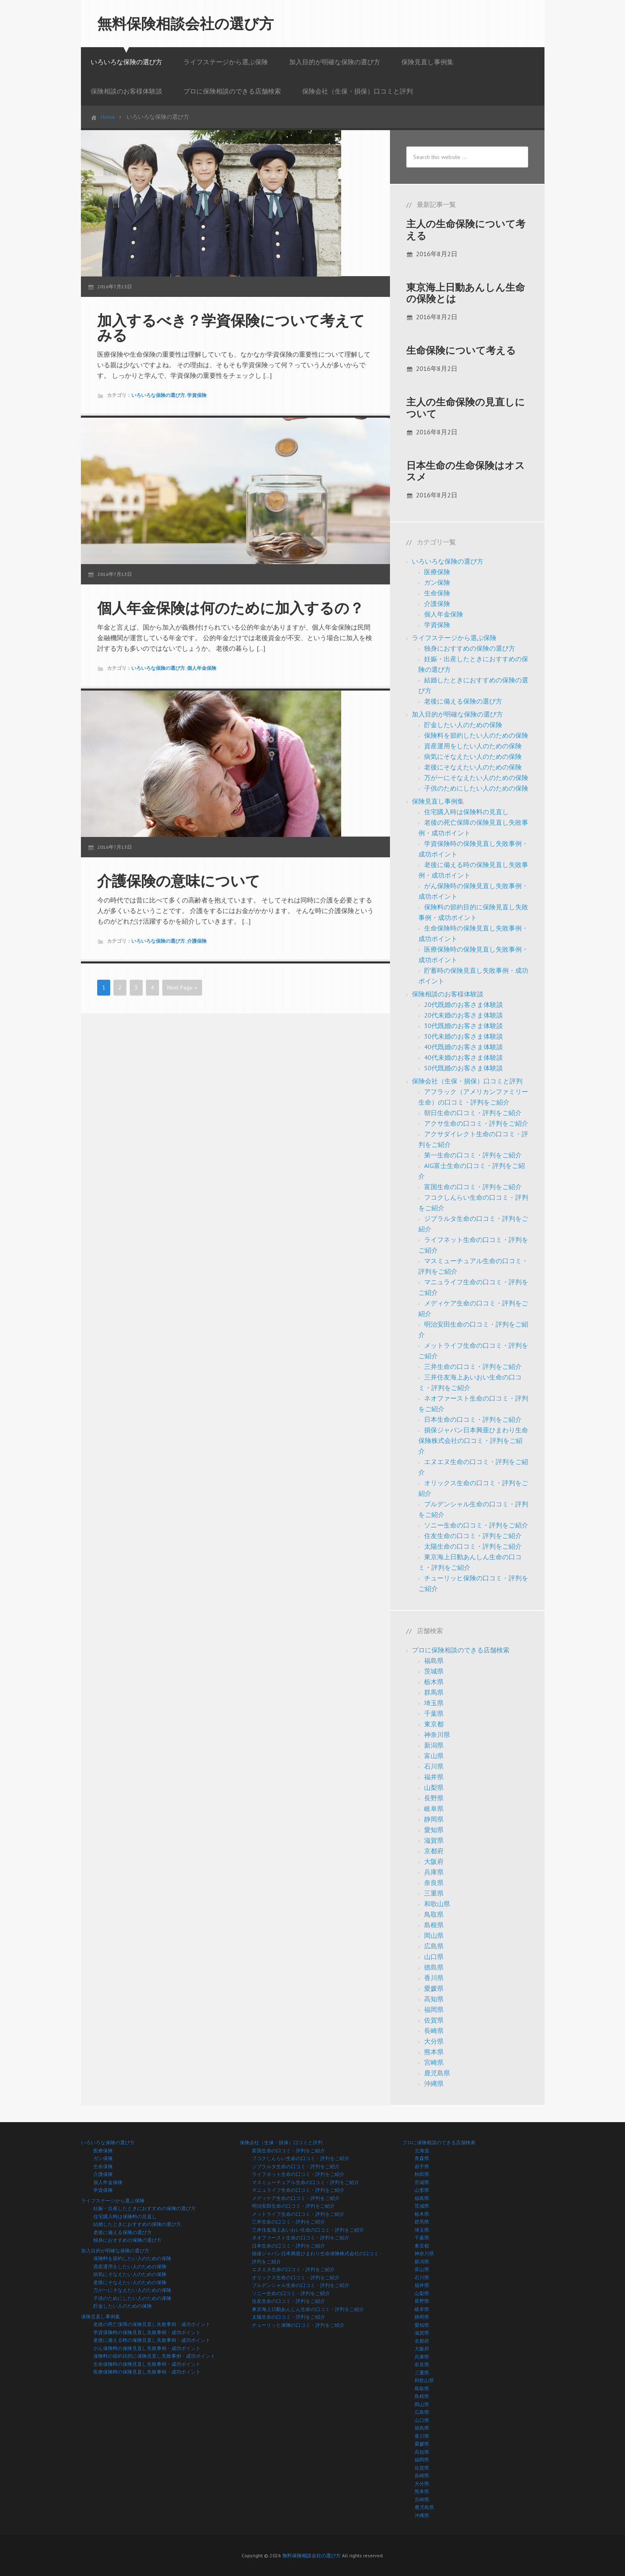  What do you see at coordinates (434, 1883) in the screenshot?
I see `奈良県` at bounding box center [434, 1883].